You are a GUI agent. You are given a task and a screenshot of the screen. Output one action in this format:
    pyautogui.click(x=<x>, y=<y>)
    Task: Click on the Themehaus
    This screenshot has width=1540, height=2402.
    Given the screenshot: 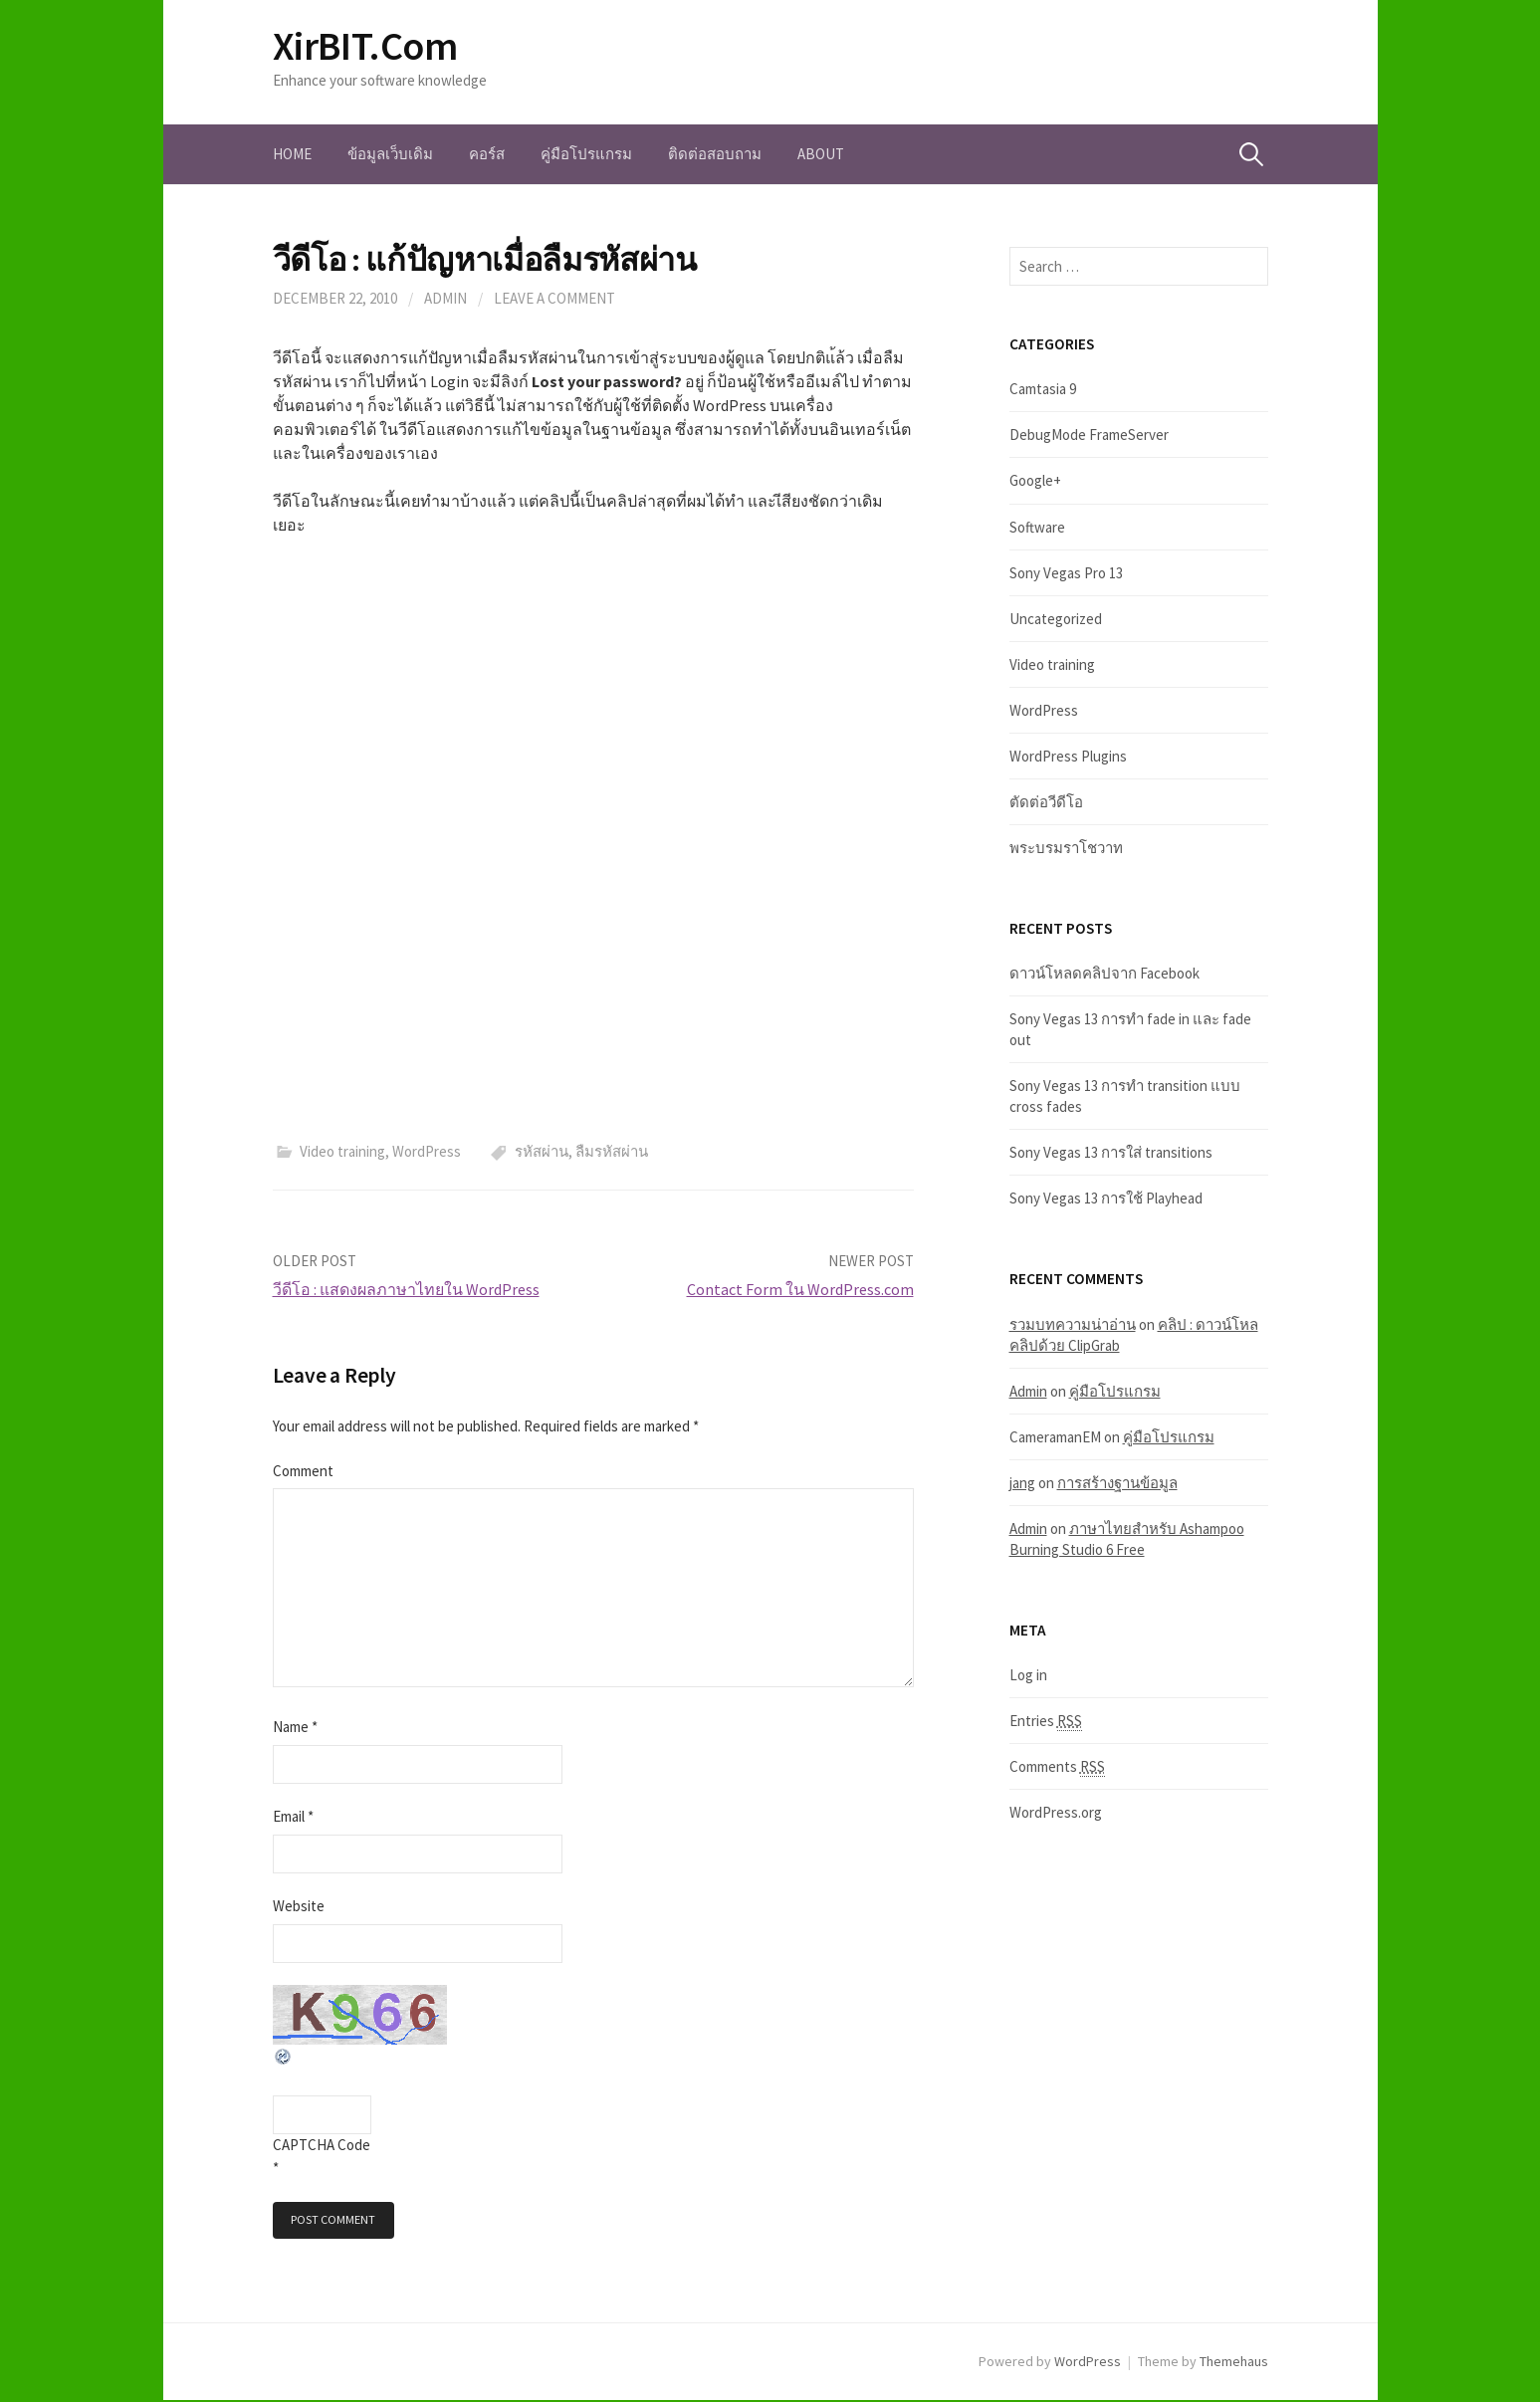 What is the action you would take?
    pyautogui.click(x=1234, y=2363)
    